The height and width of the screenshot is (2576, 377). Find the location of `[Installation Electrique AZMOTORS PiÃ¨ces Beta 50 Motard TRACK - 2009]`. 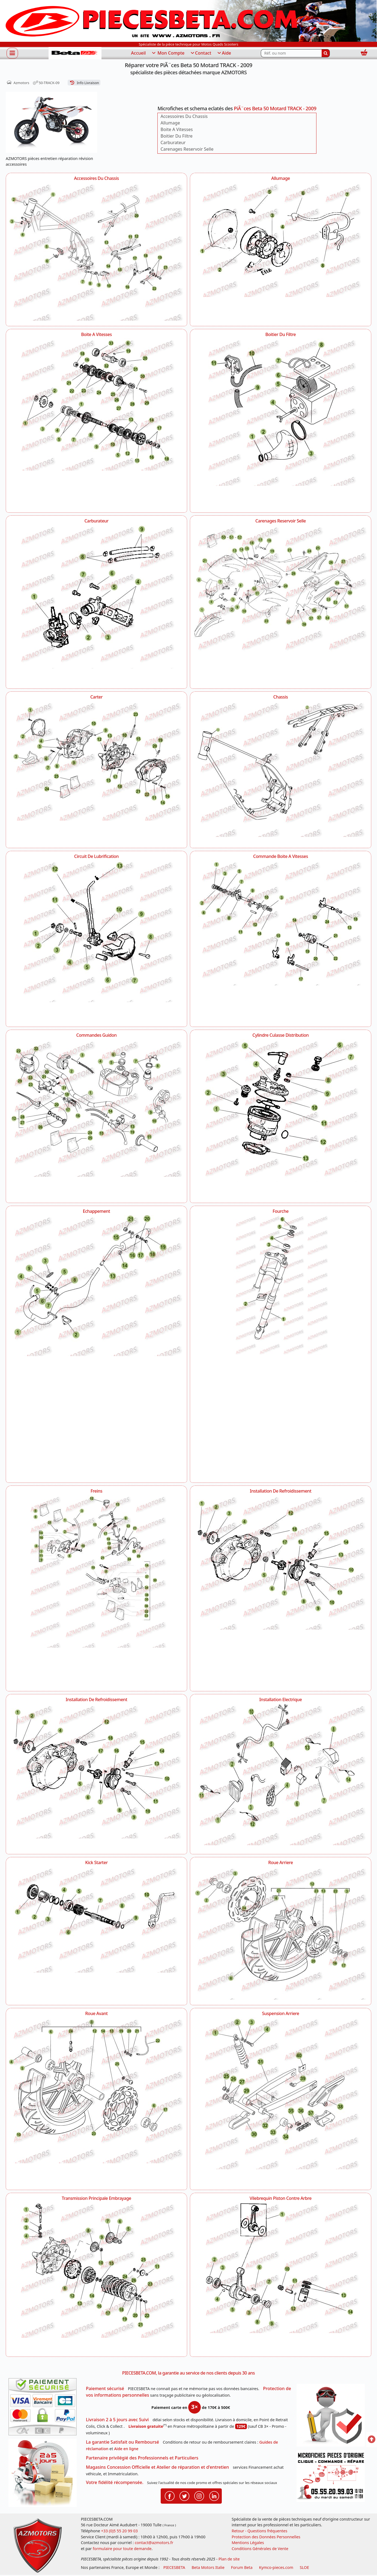

[Installation Electrique AZMOTORS PiÃ¨ces Beta 50 Motard TRACK - 2009] is located at coordinates (280, 1776).